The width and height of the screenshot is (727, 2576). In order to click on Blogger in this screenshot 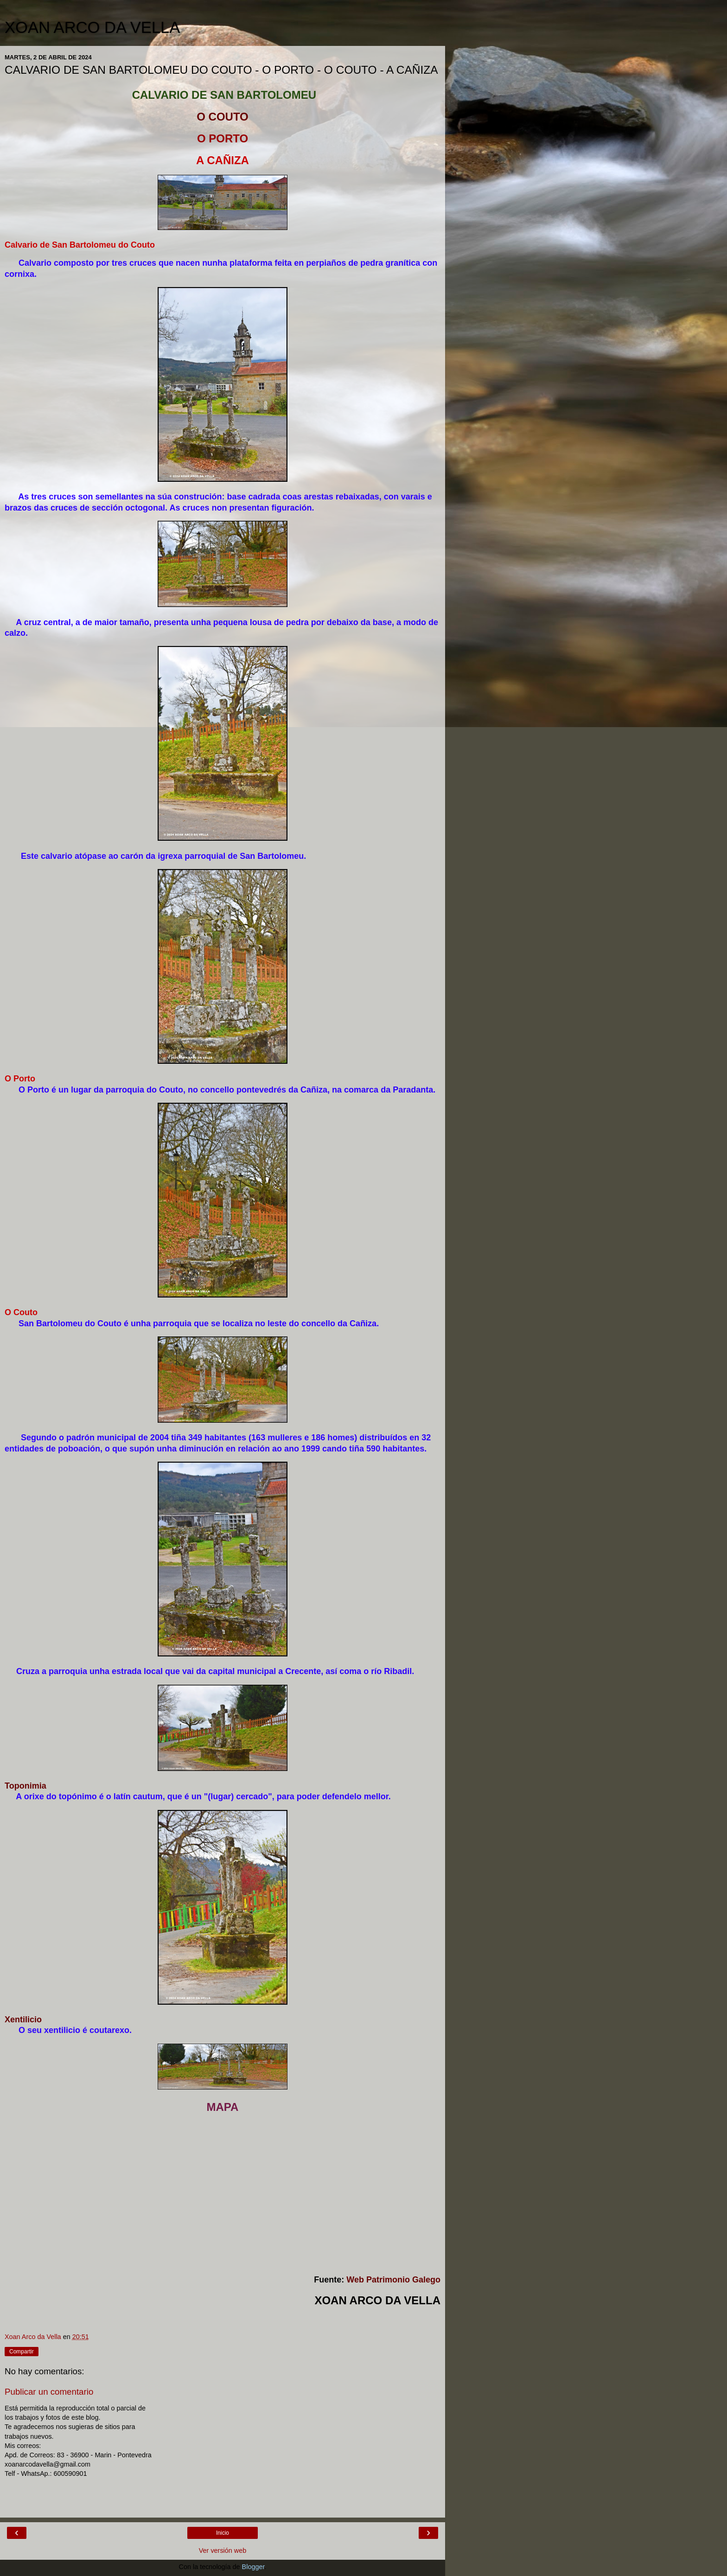, I will do `click(253, 2566)`.